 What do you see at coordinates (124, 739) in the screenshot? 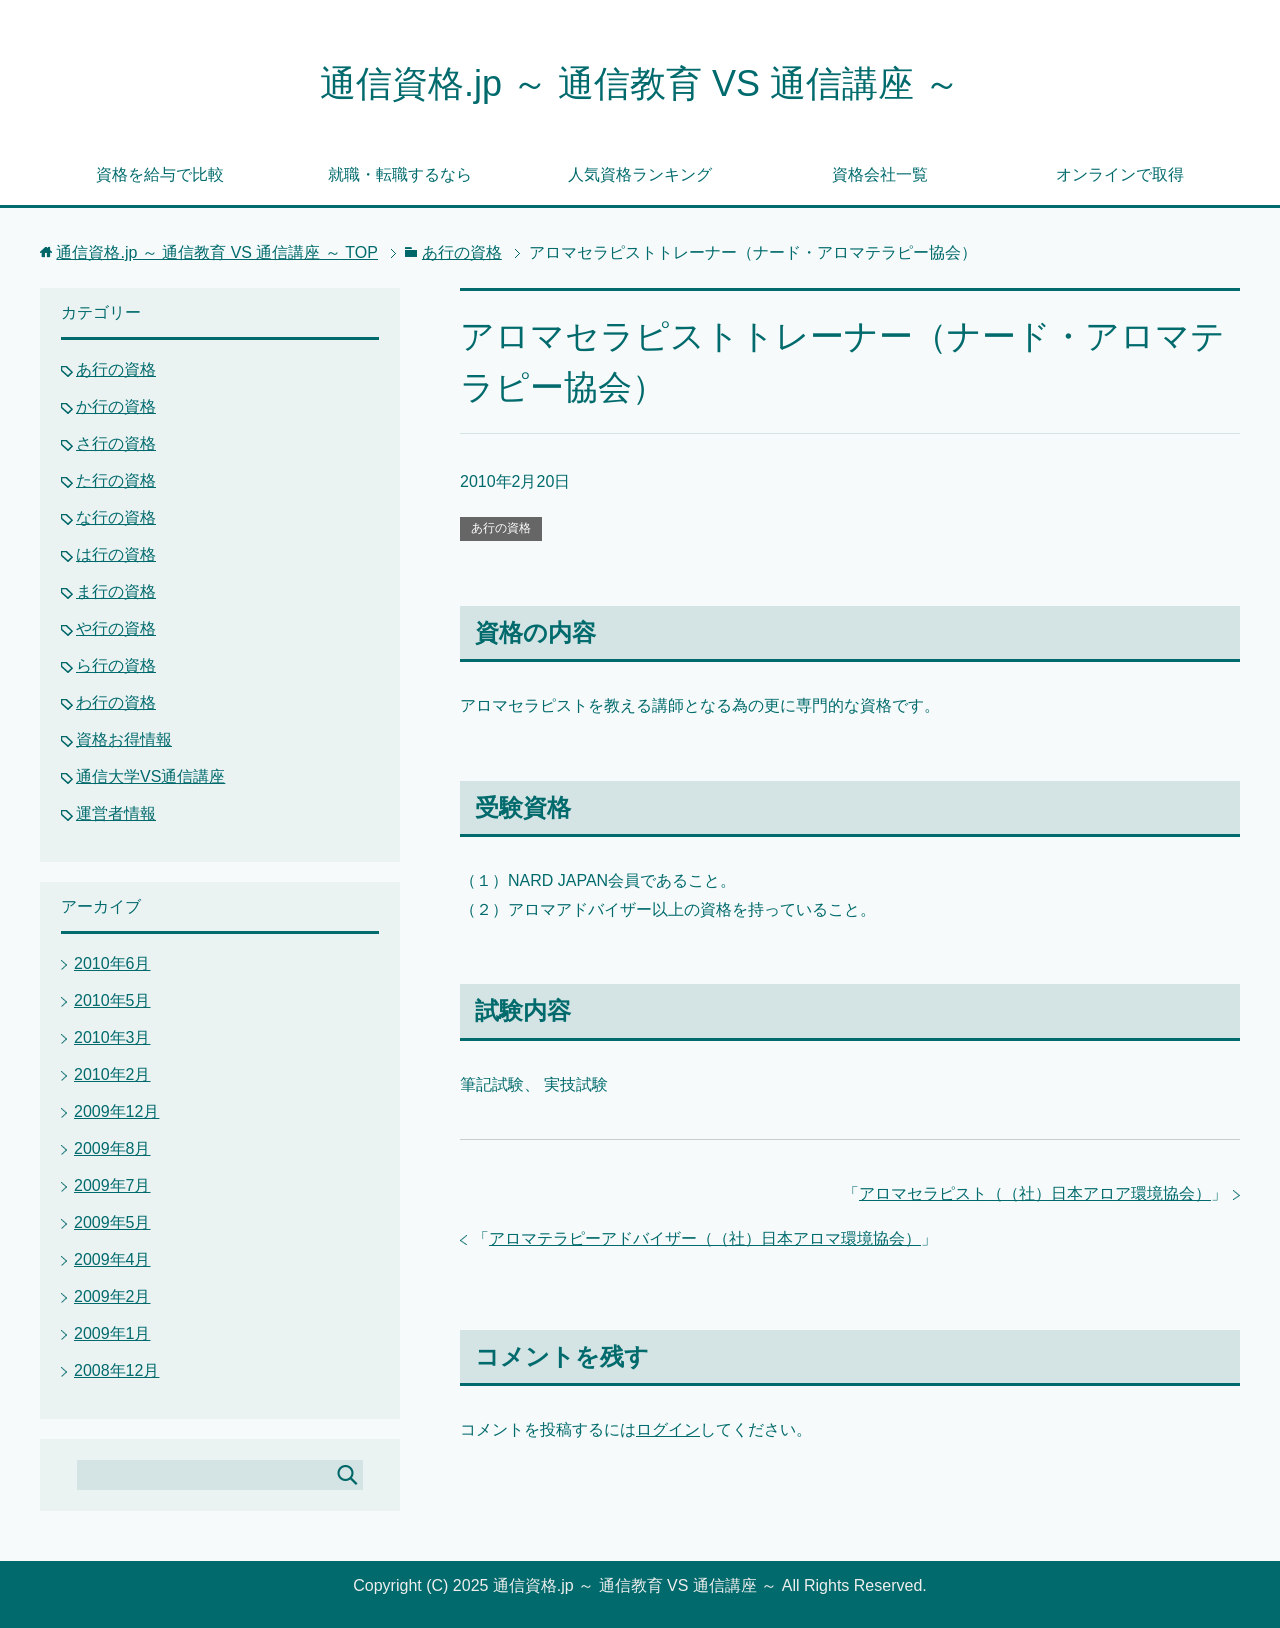
I see `資格お得情報` at bounding box center [124, 739].